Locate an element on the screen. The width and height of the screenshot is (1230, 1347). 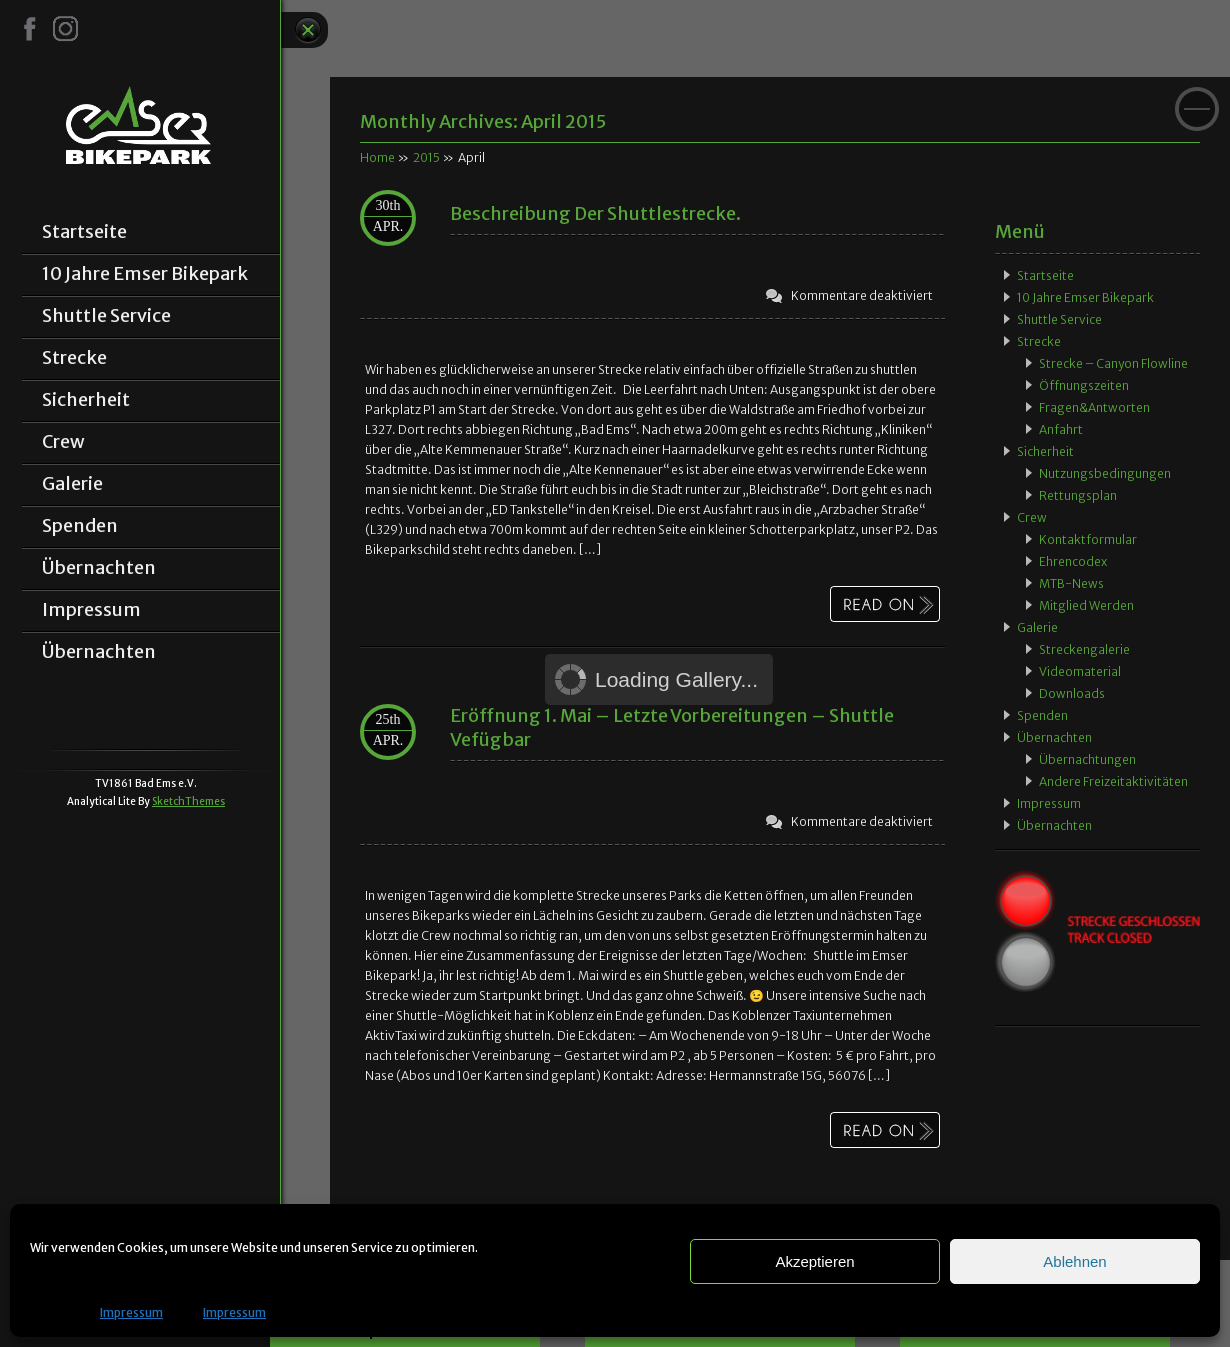
Downloads is located at coordinates (1072, 693).